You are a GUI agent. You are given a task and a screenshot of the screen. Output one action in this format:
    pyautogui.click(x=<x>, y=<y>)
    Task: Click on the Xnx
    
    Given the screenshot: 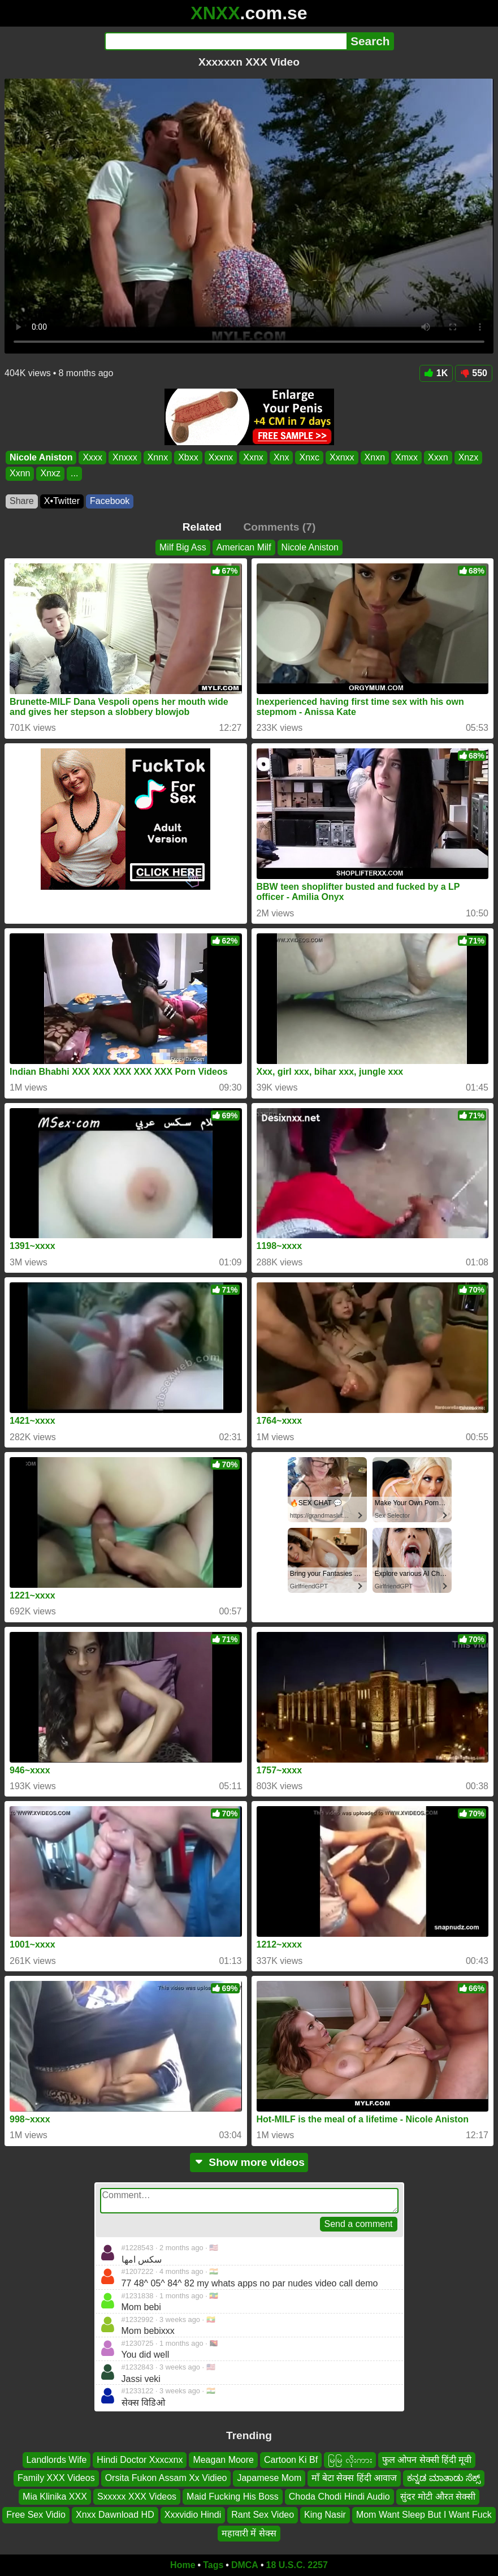 What is the action you would take?
    pyautogui.click(x=281, y=457)
    